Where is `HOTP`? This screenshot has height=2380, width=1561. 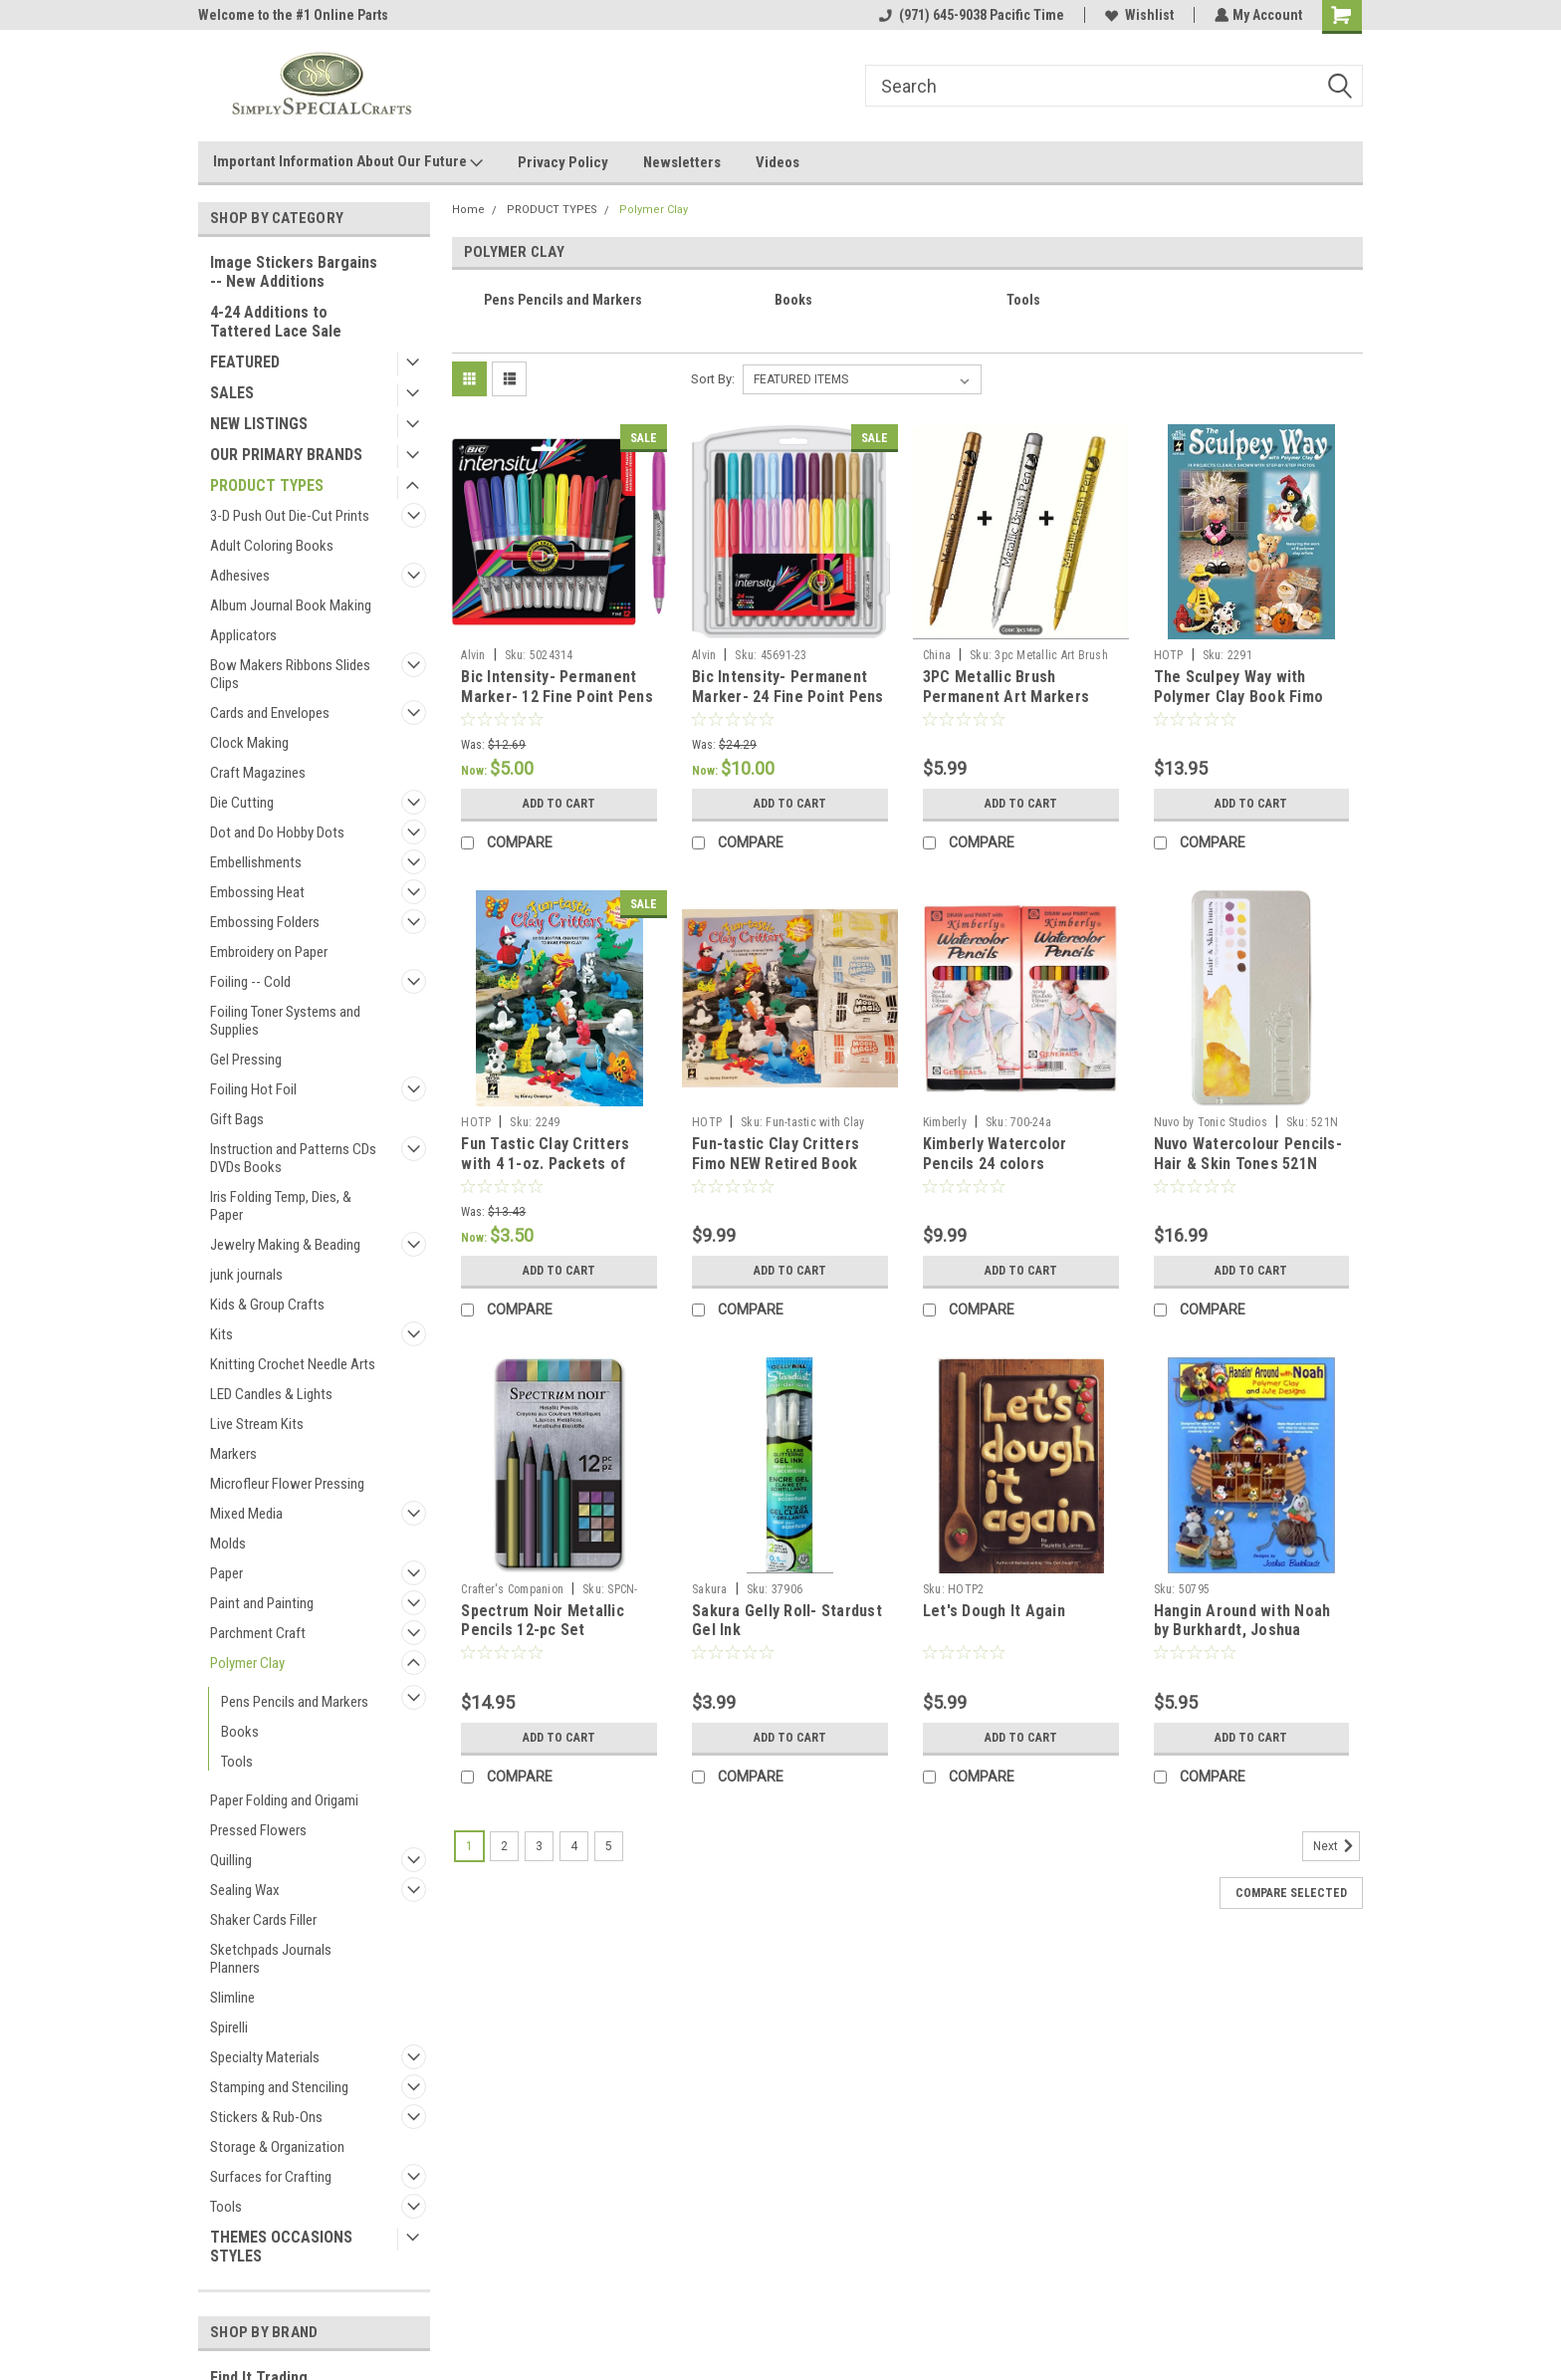 HOTP is located at coordinates (1169, 655).